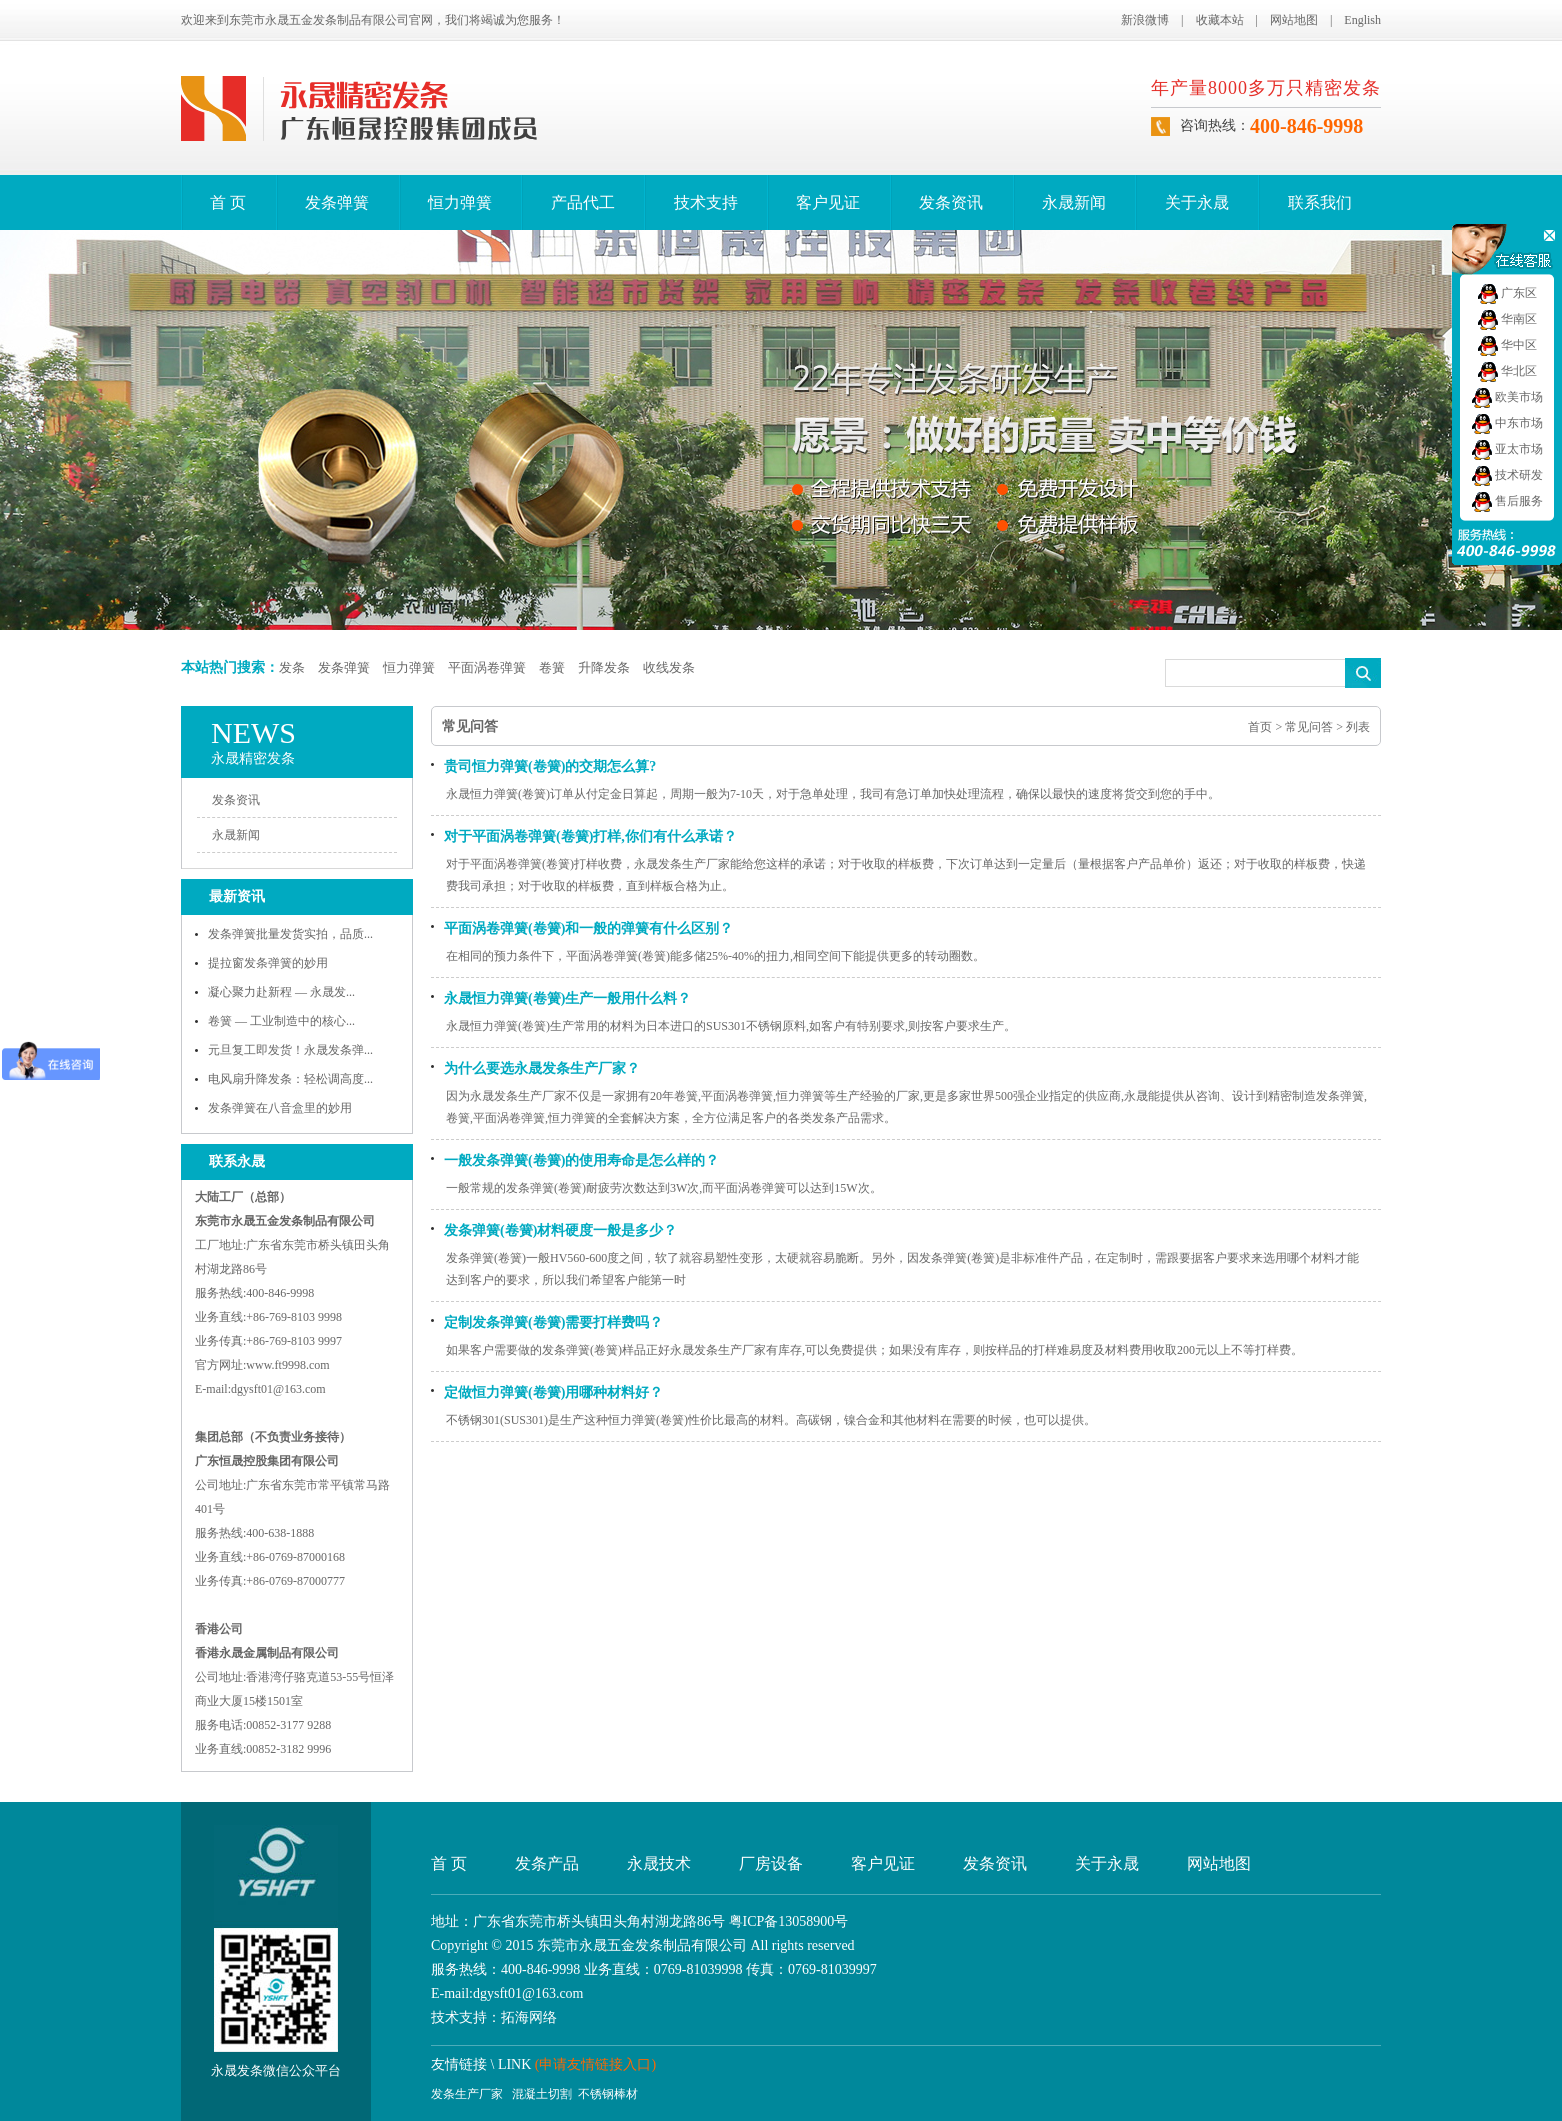 This screenshot has width=1562, height=2121. Describe the element at coordinates (604, 667) in the screenshot. I see `升降发条` at that location.